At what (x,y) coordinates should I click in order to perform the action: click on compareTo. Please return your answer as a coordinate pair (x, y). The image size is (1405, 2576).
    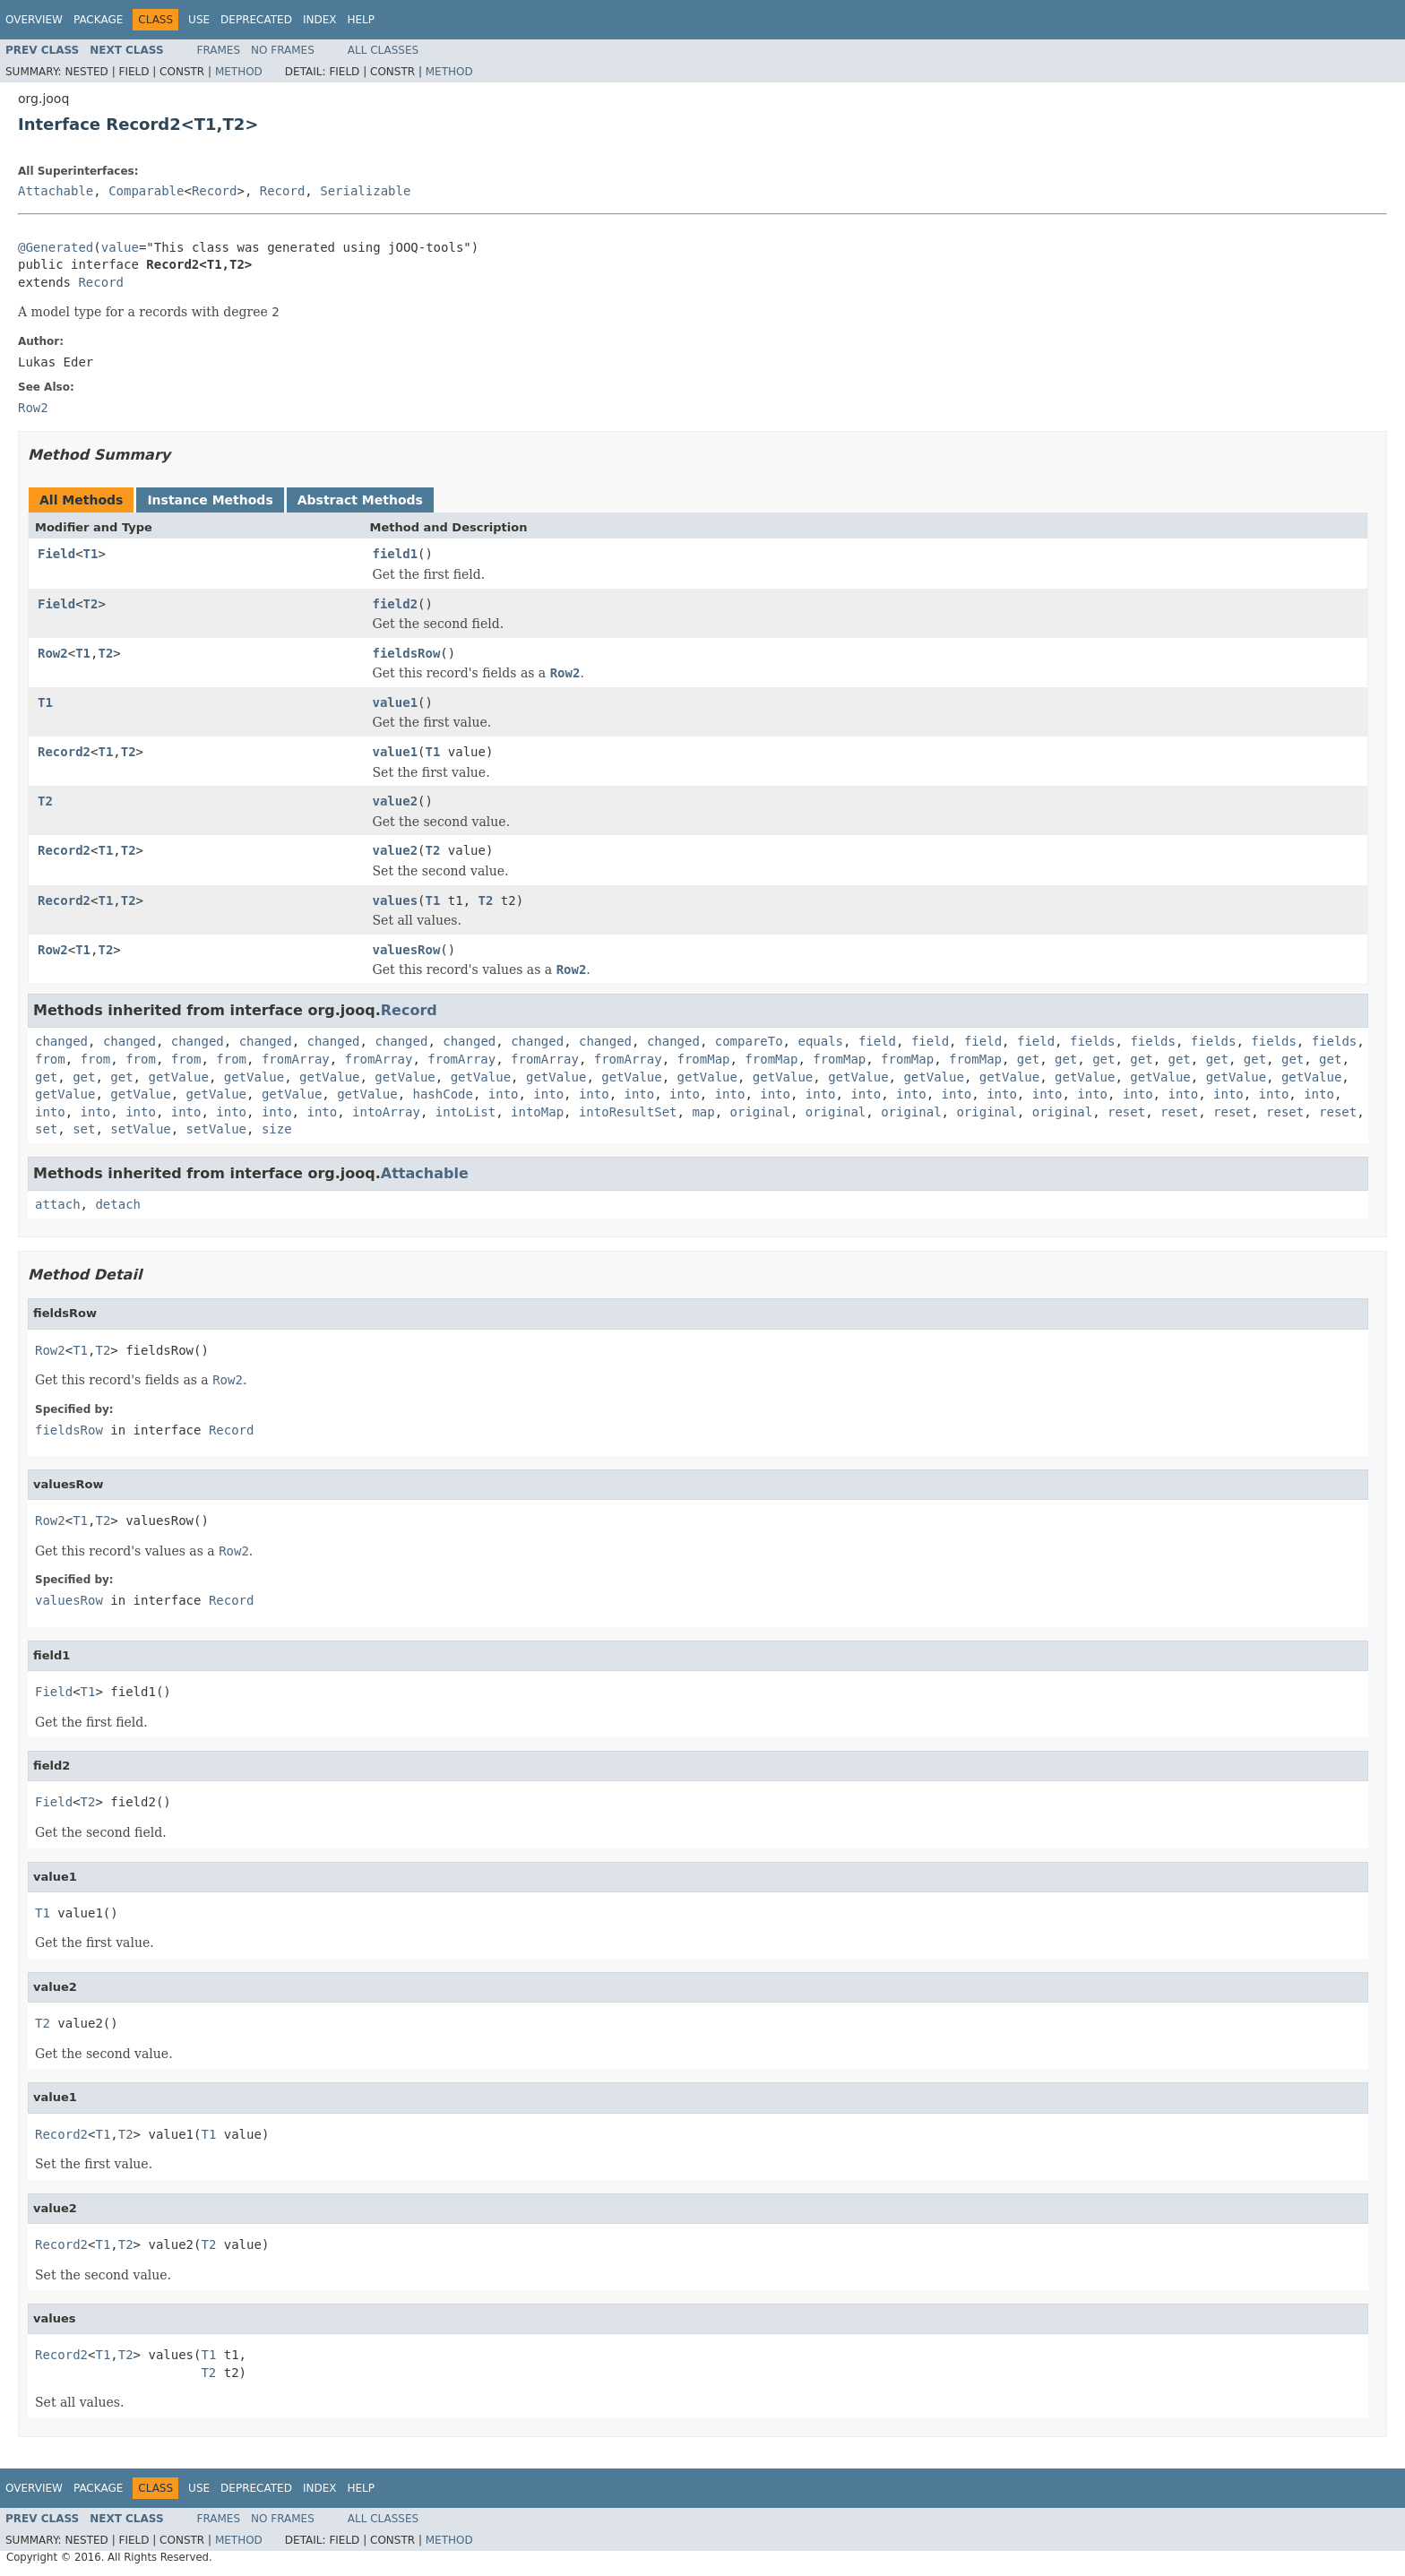
    Looking at the image, I should click on (749, 1041).